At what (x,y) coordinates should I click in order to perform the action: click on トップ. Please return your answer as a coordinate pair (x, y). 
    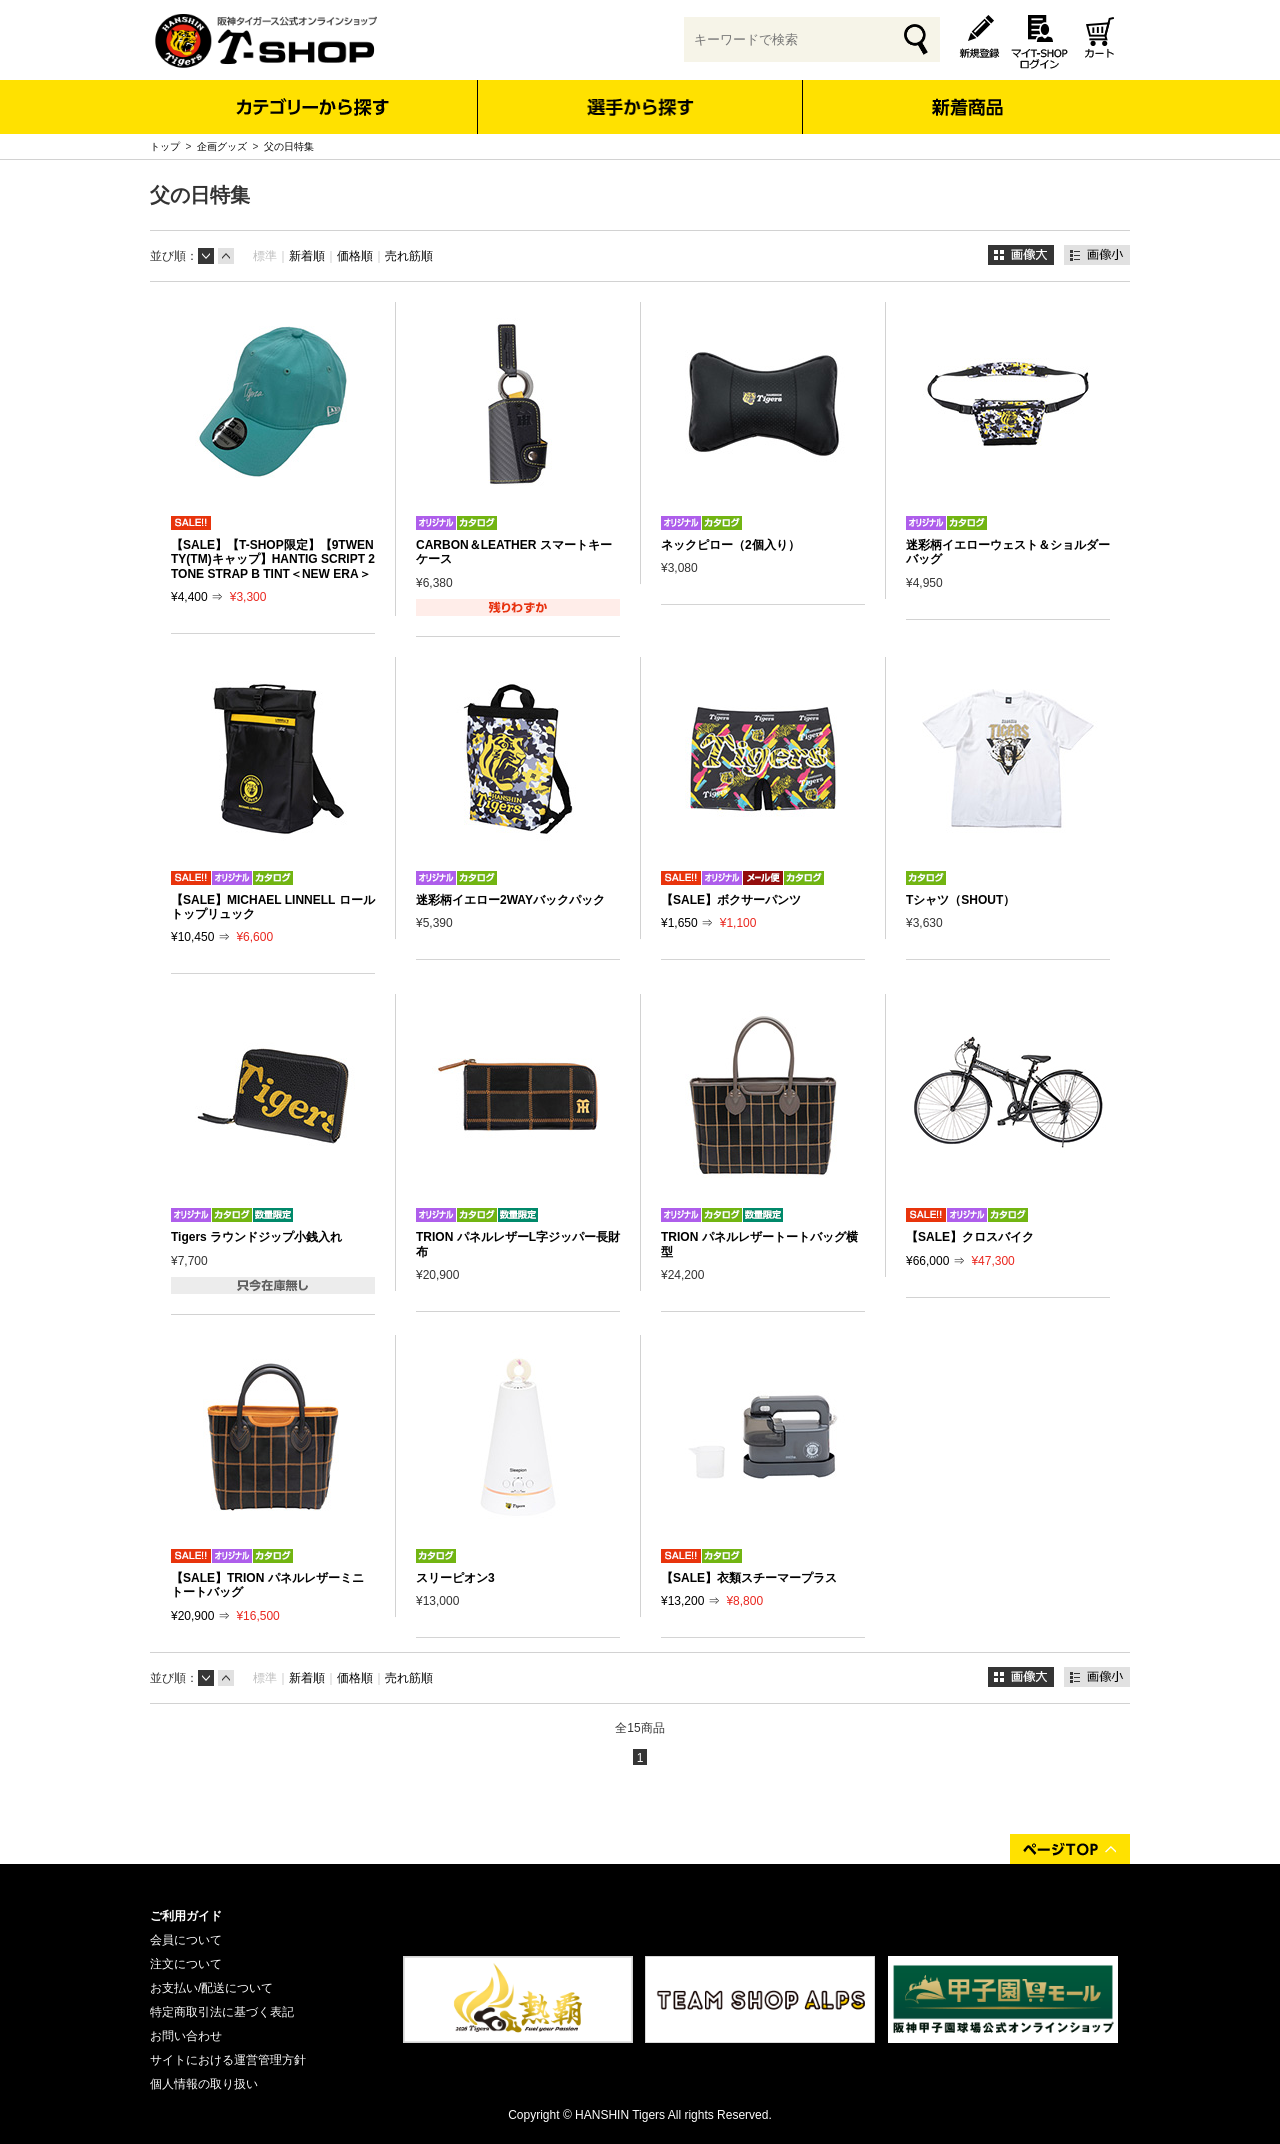
    Looking at the image, I should click on (165, 146).